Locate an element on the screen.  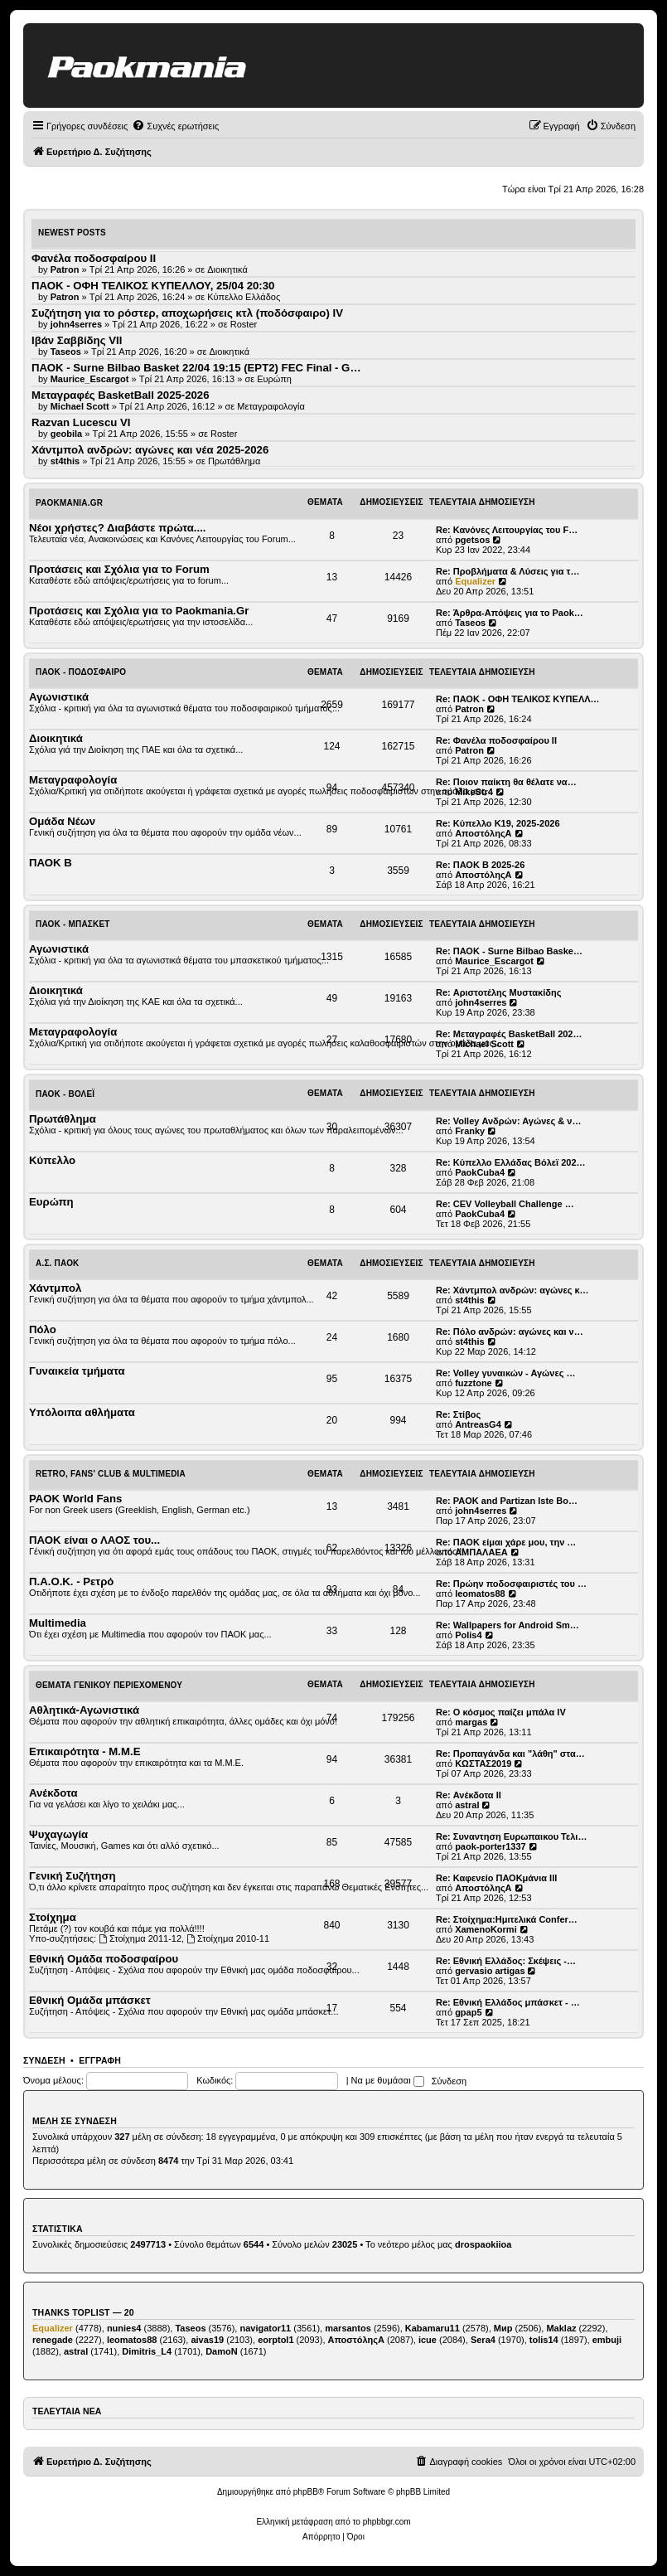
margas is located at coordinates (471, 1722).